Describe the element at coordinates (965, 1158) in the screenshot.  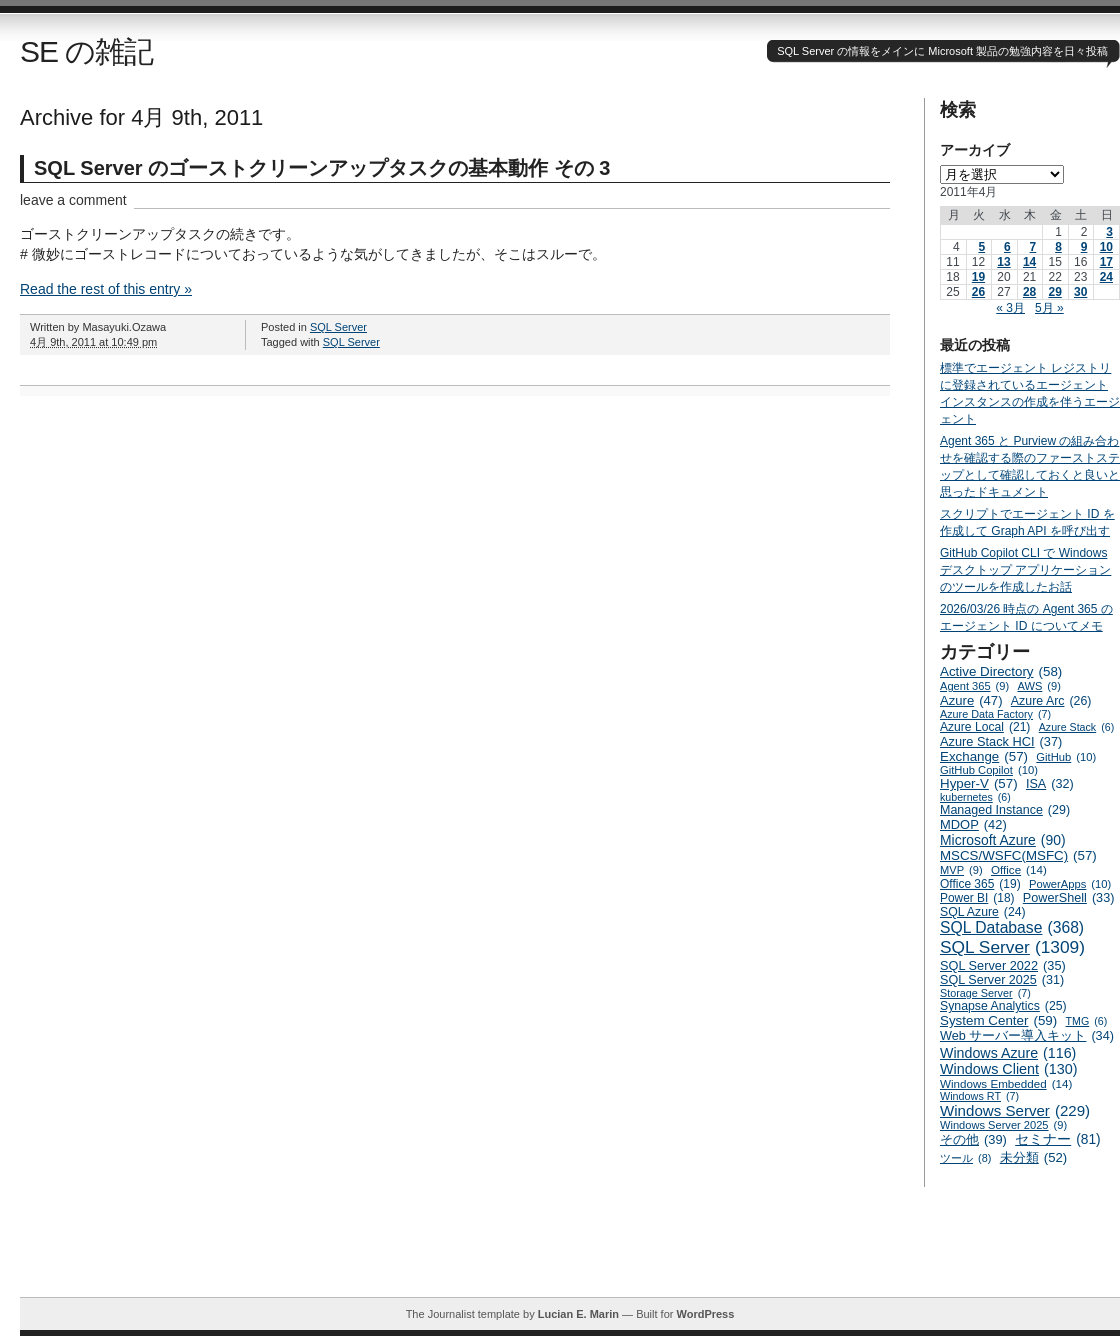
I see `ツール [ツール (8個の項目)]` at that location.